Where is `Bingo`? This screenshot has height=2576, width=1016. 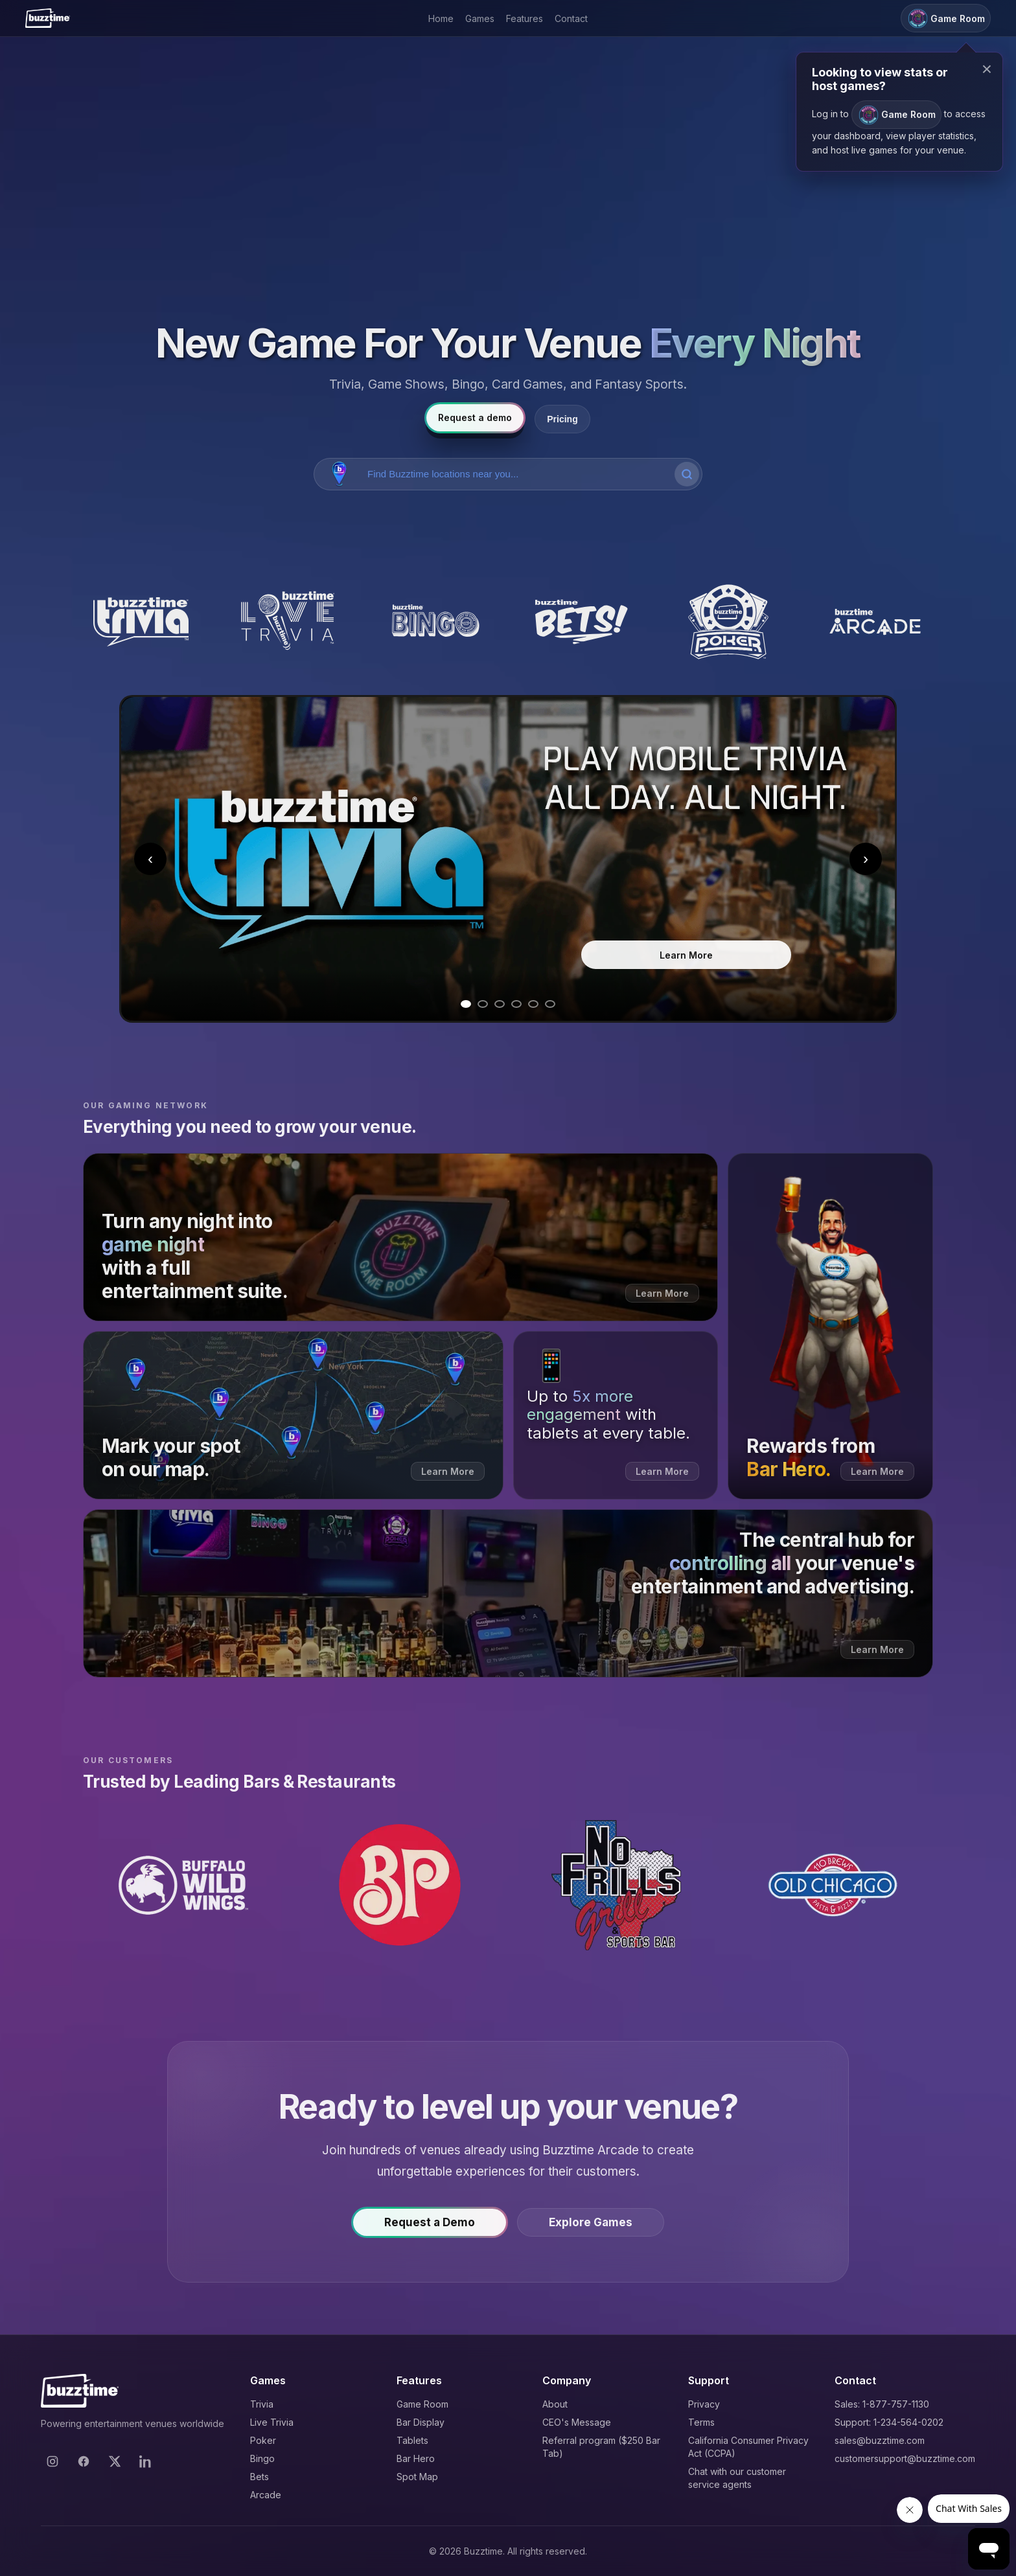 Bingo is located at coordinates (262, 2458).